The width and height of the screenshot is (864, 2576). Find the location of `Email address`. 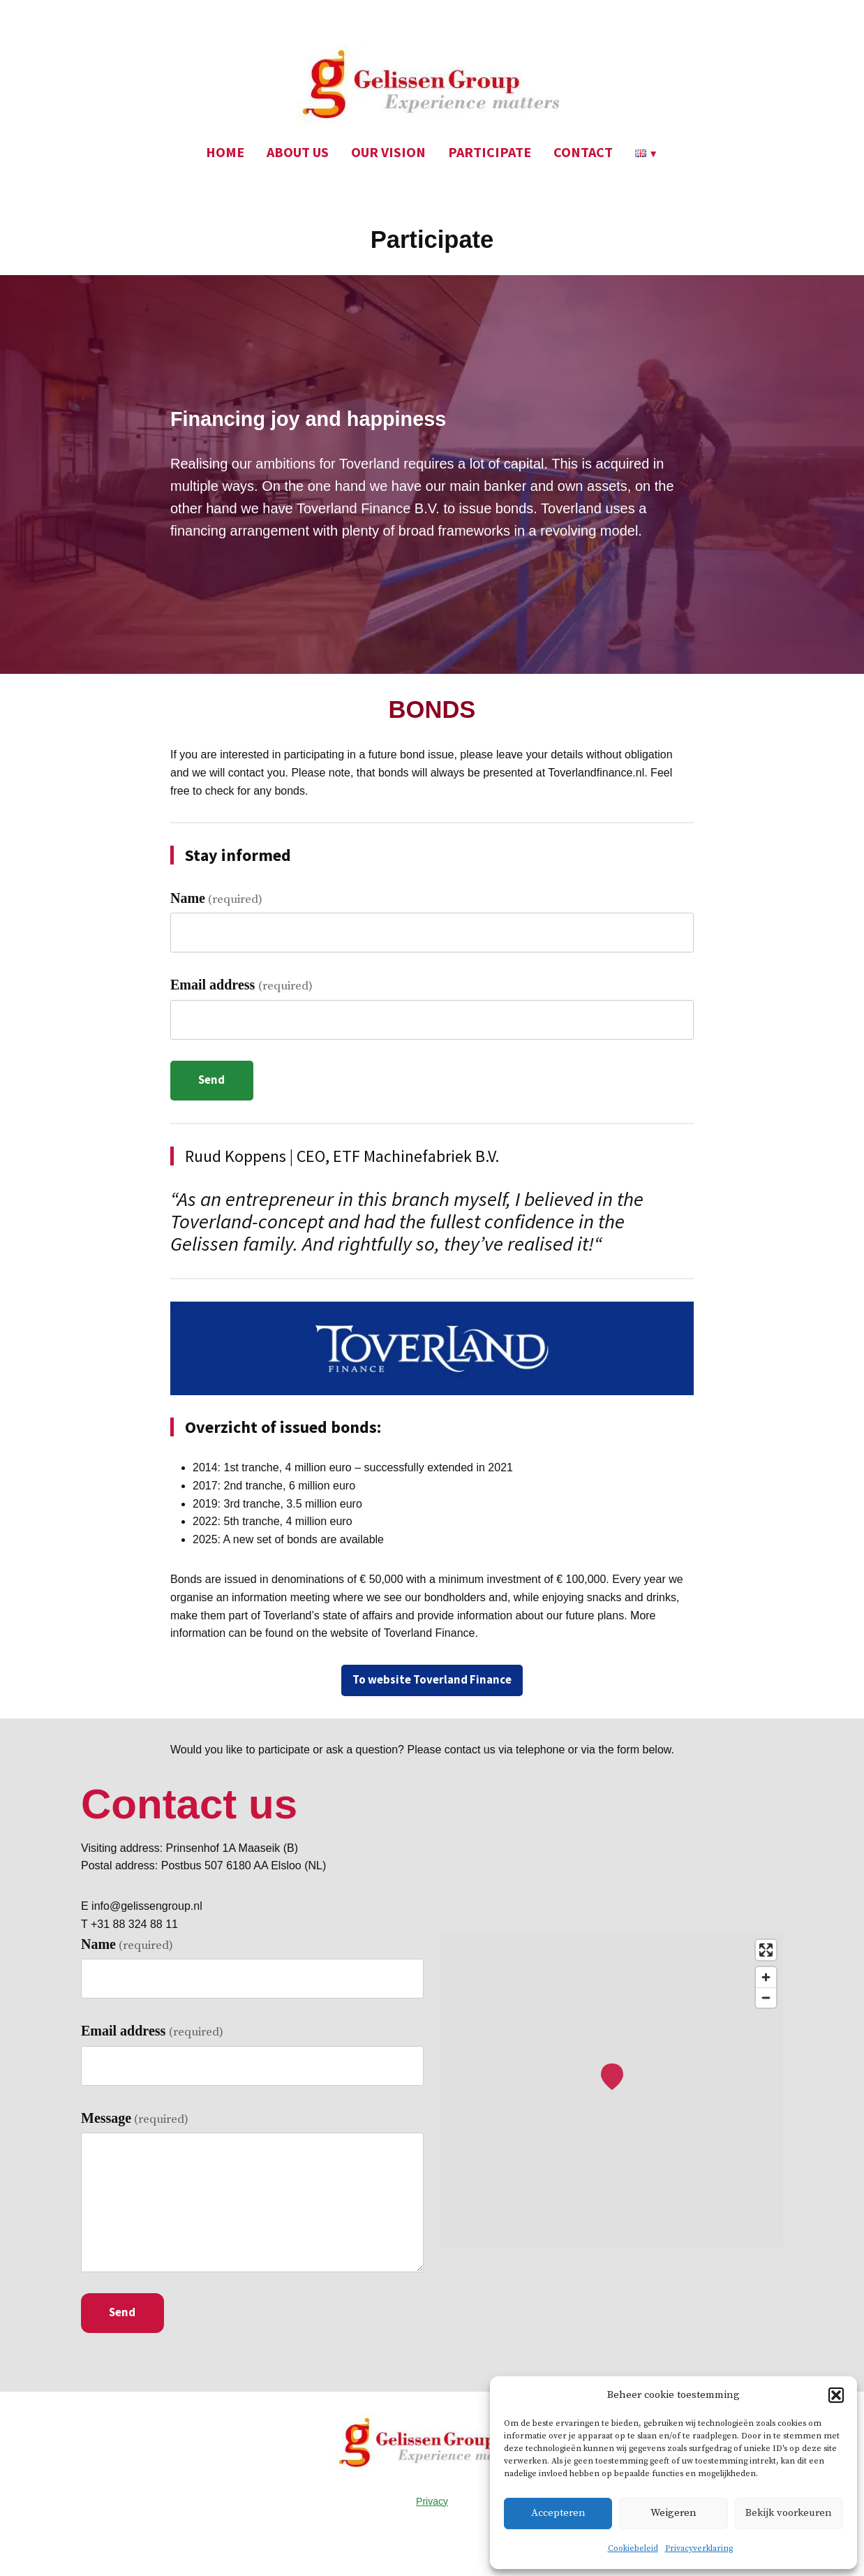

Email address is located at coordinates (241, 985).